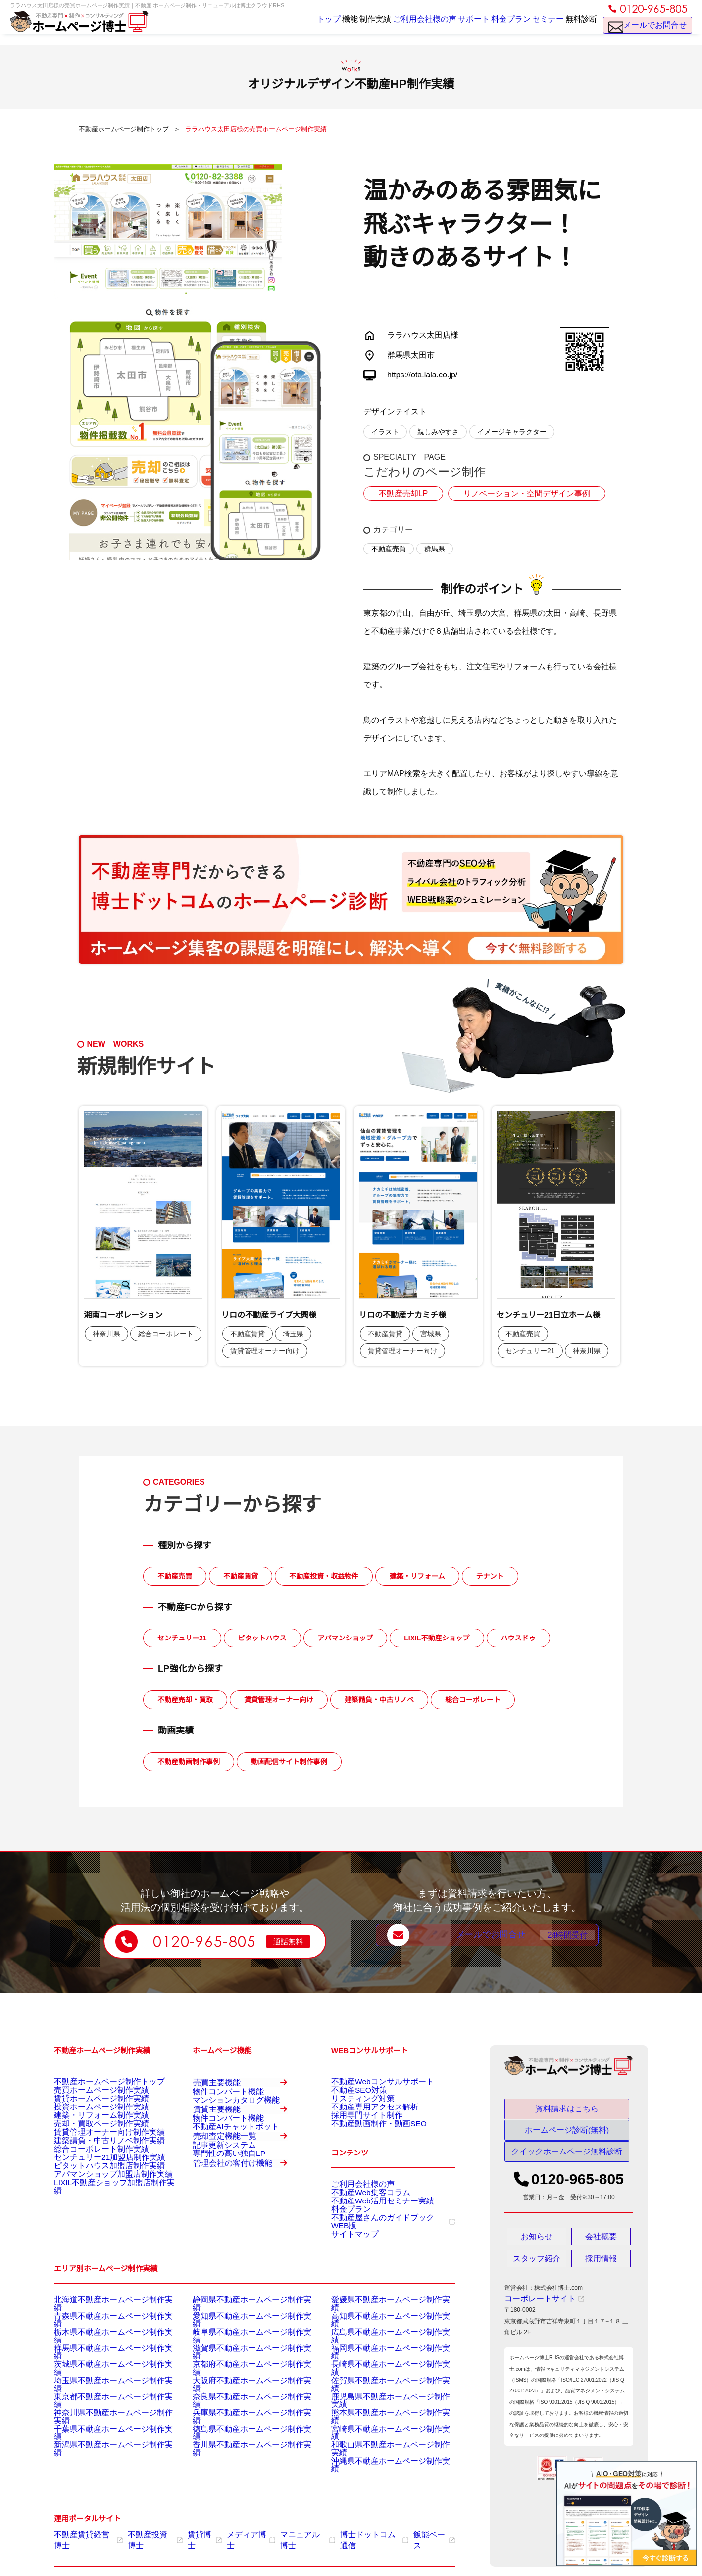  What do you see at coordinates (102, 2229) in the screenshot?
I see `LIXIL不動産ショップ加盟店制作実績` at bounding box center [102, 2229].